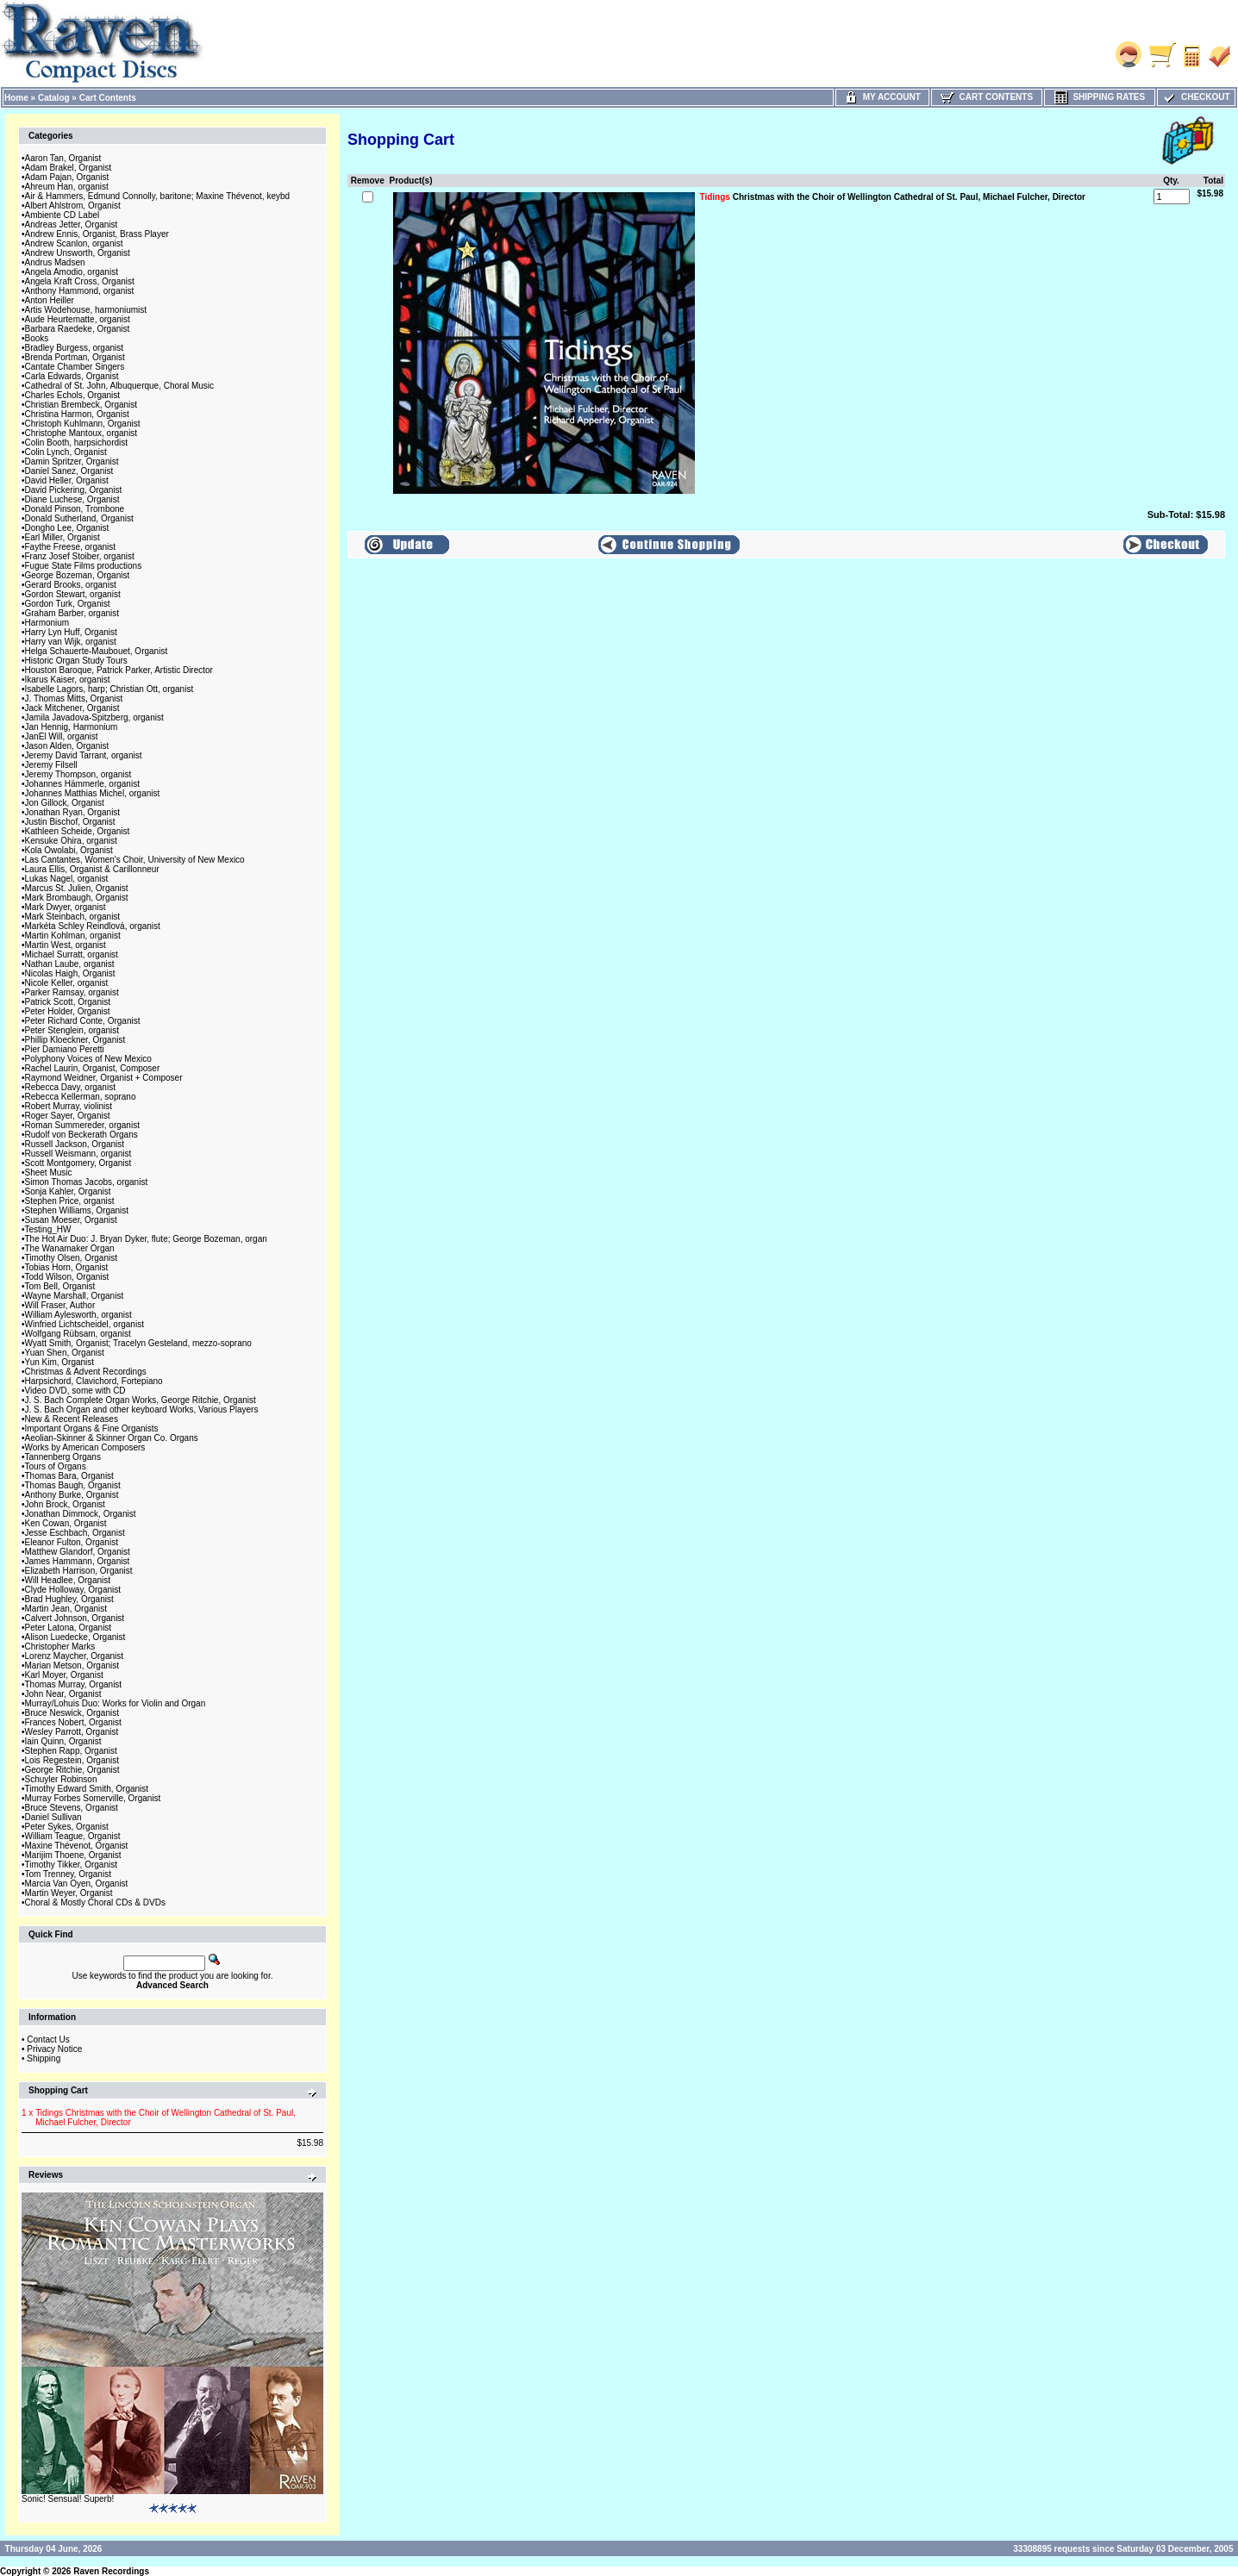 The width and height of the screenshot is (1238, 2576). Describe the element at coordinates (111, 1438) in the screenshot. I see `Aeolian-Skinner & Skinner Organ Co. Organs` at that location.